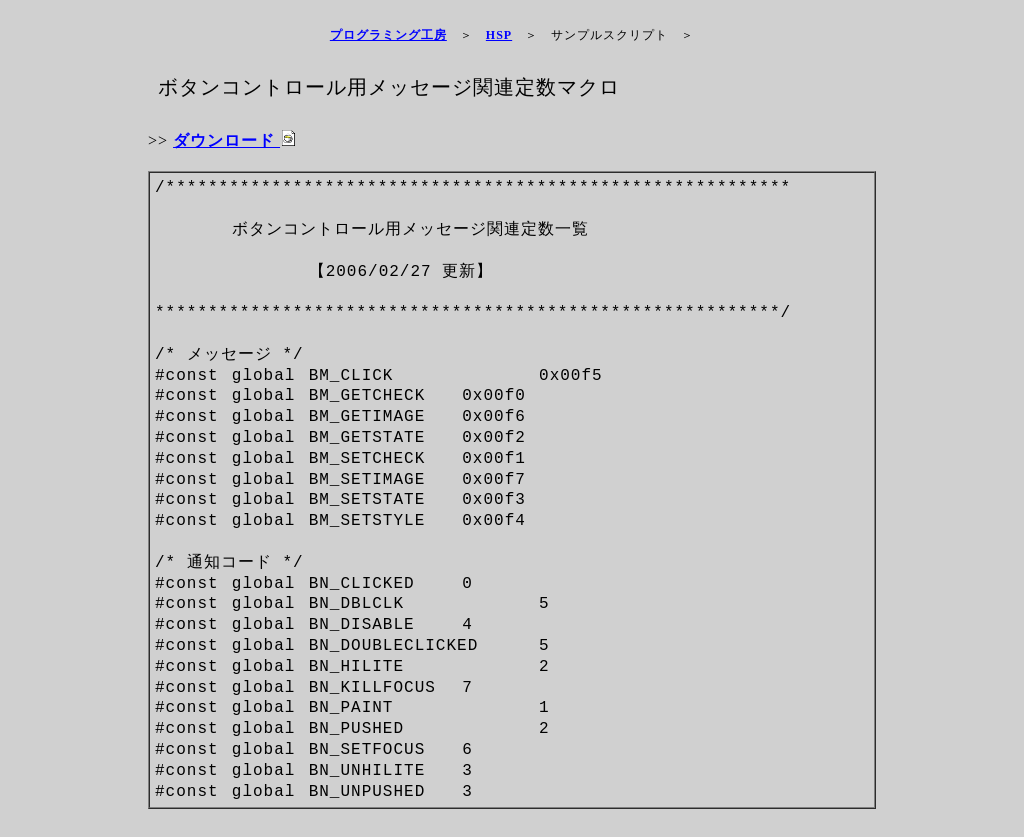 The image size is (1024, 837). What do you see at coordinates (388, 35) in the screenshot?
I see `プログラミング工房` at bounding box center [388, 35].